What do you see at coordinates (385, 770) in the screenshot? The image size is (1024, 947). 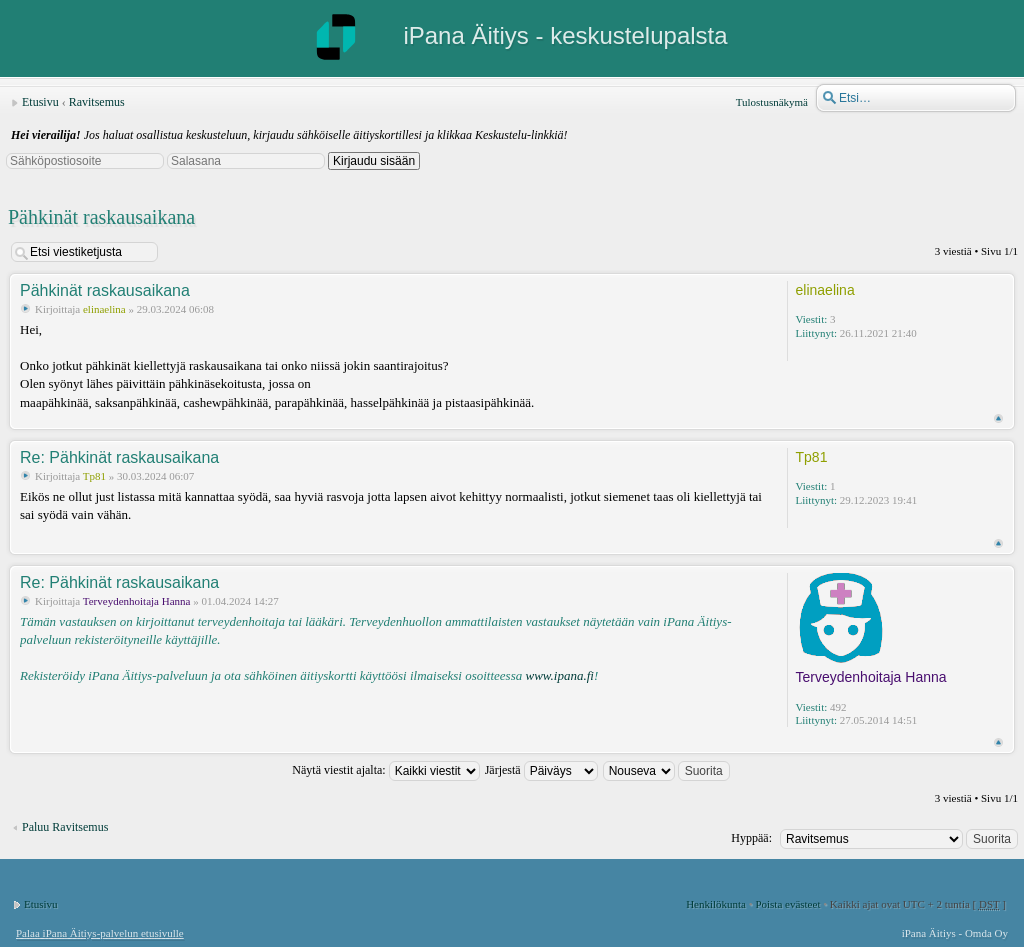 I see `Näytä viestit ajalta:` at bounding box center [385, 770].